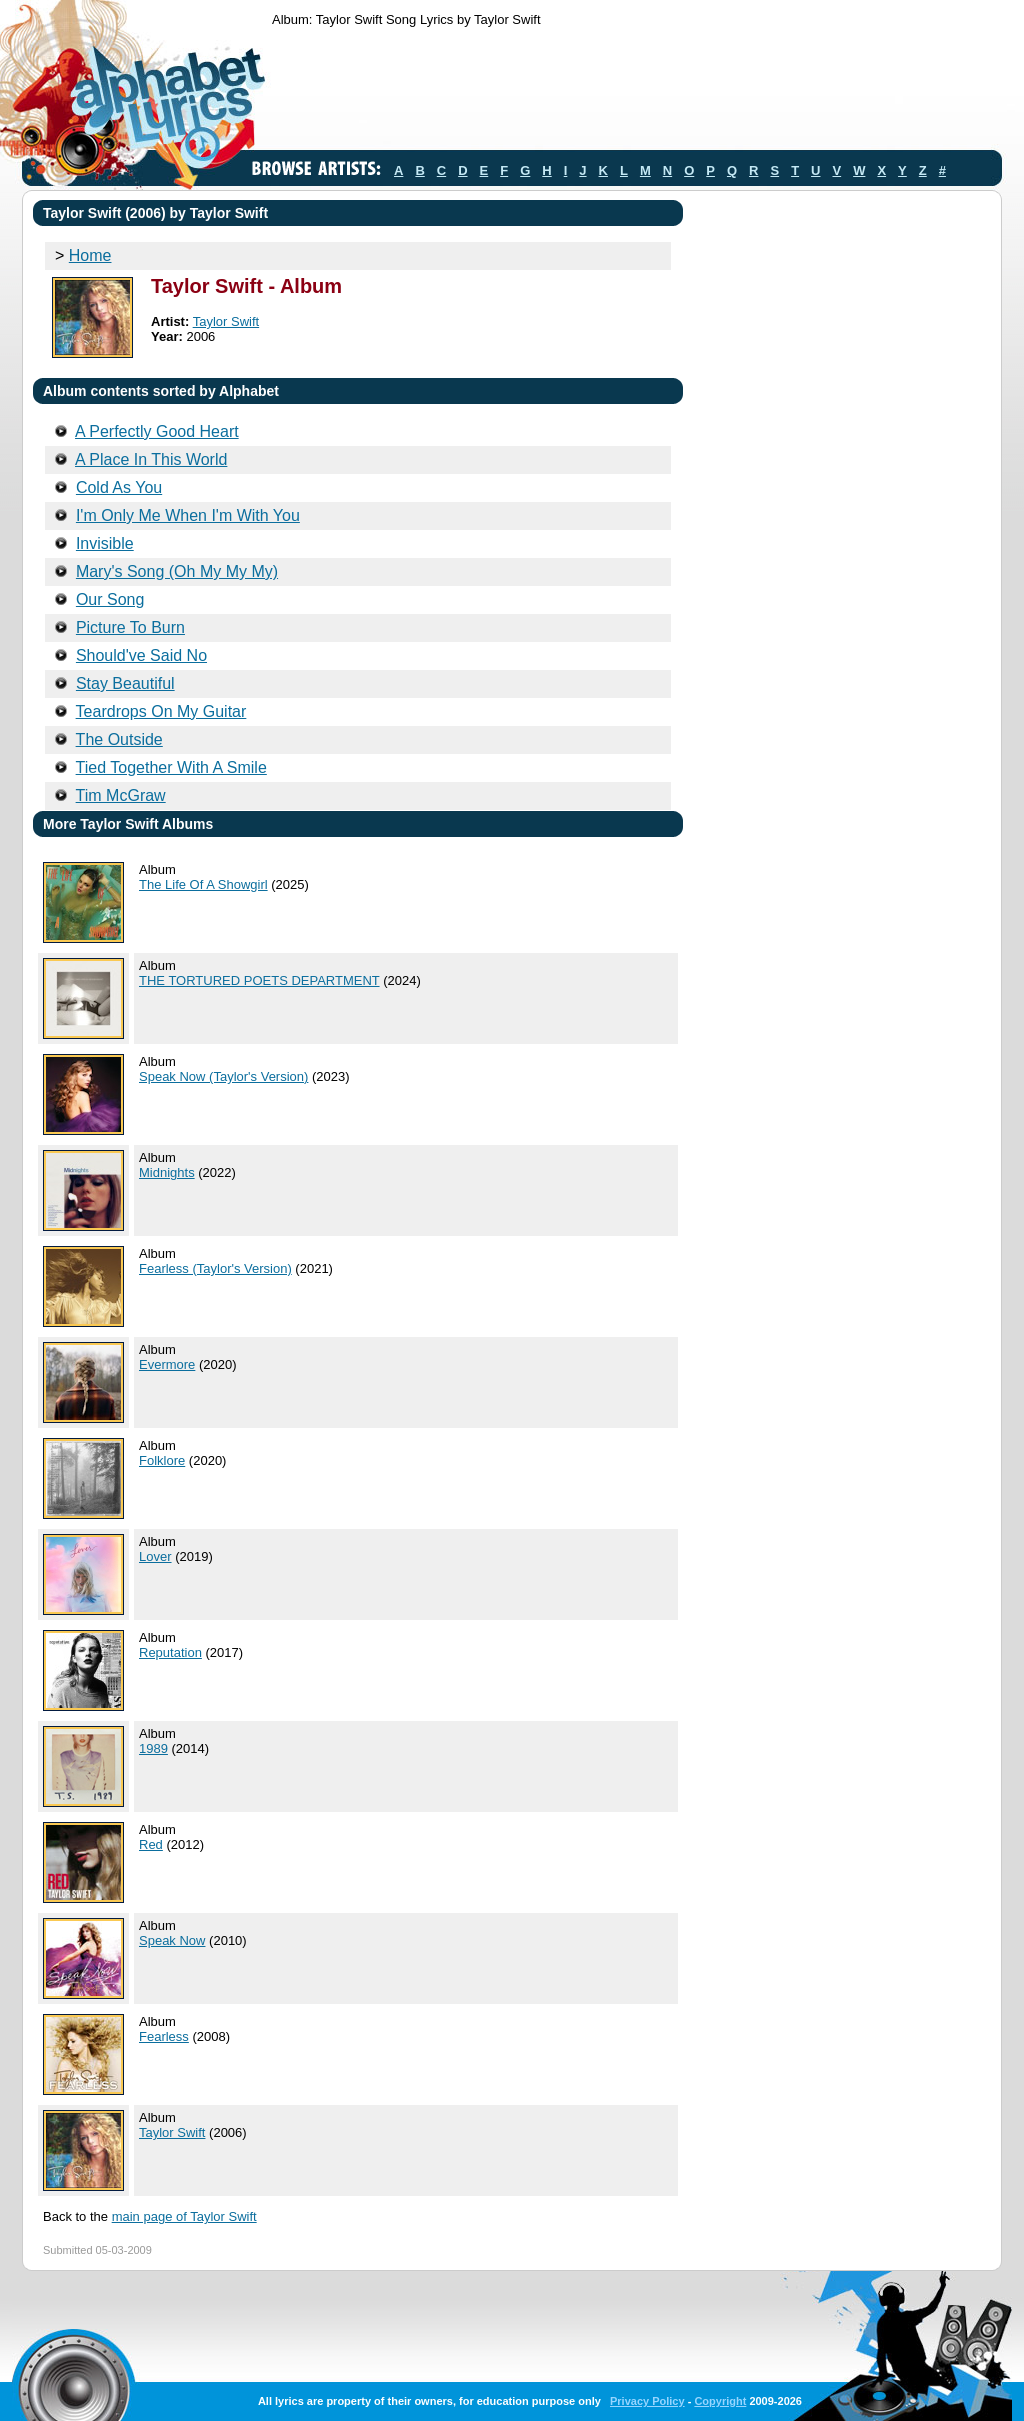 This screenshot has height=2421, width=1024. I want to click on Folklore, so click(162, 1460).